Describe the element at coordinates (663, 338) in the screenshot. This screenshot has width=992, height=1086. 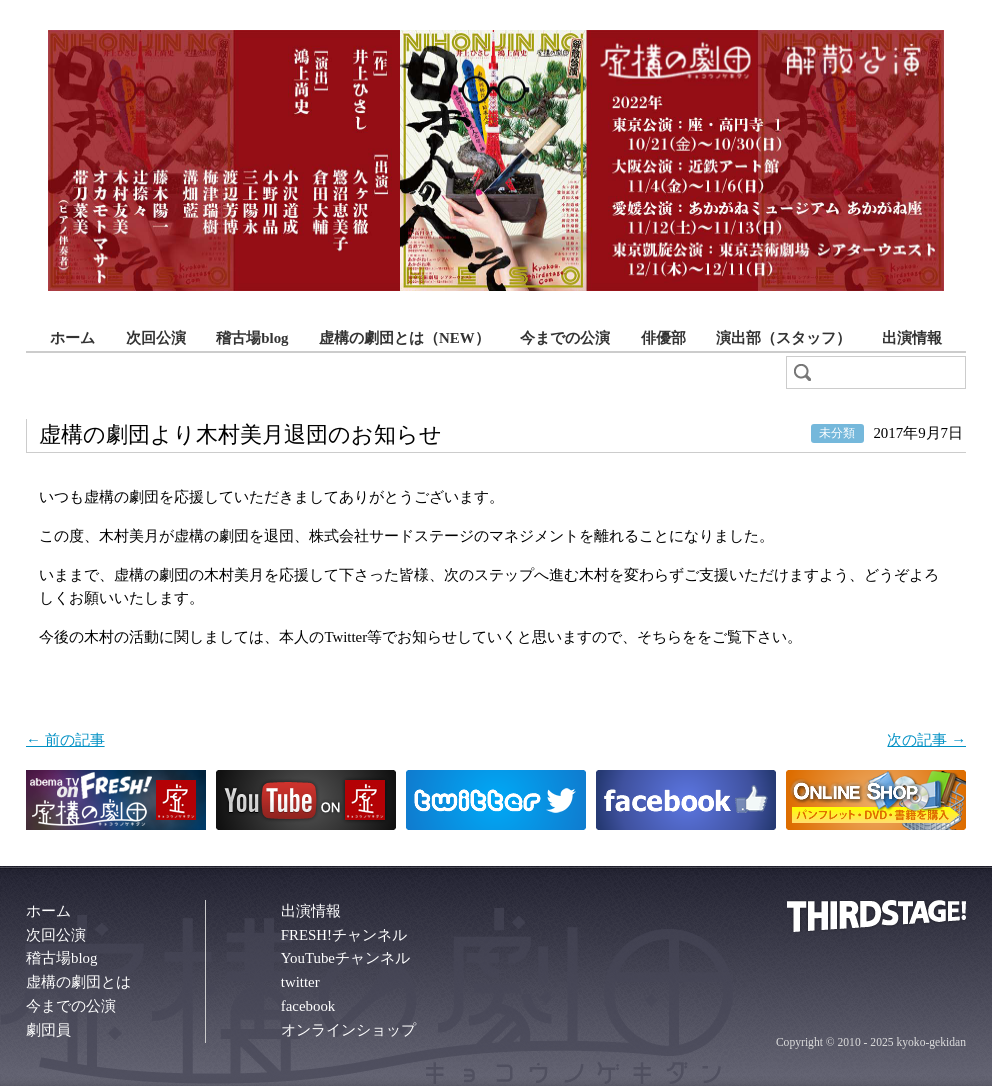
I see `俳優部` at that location.